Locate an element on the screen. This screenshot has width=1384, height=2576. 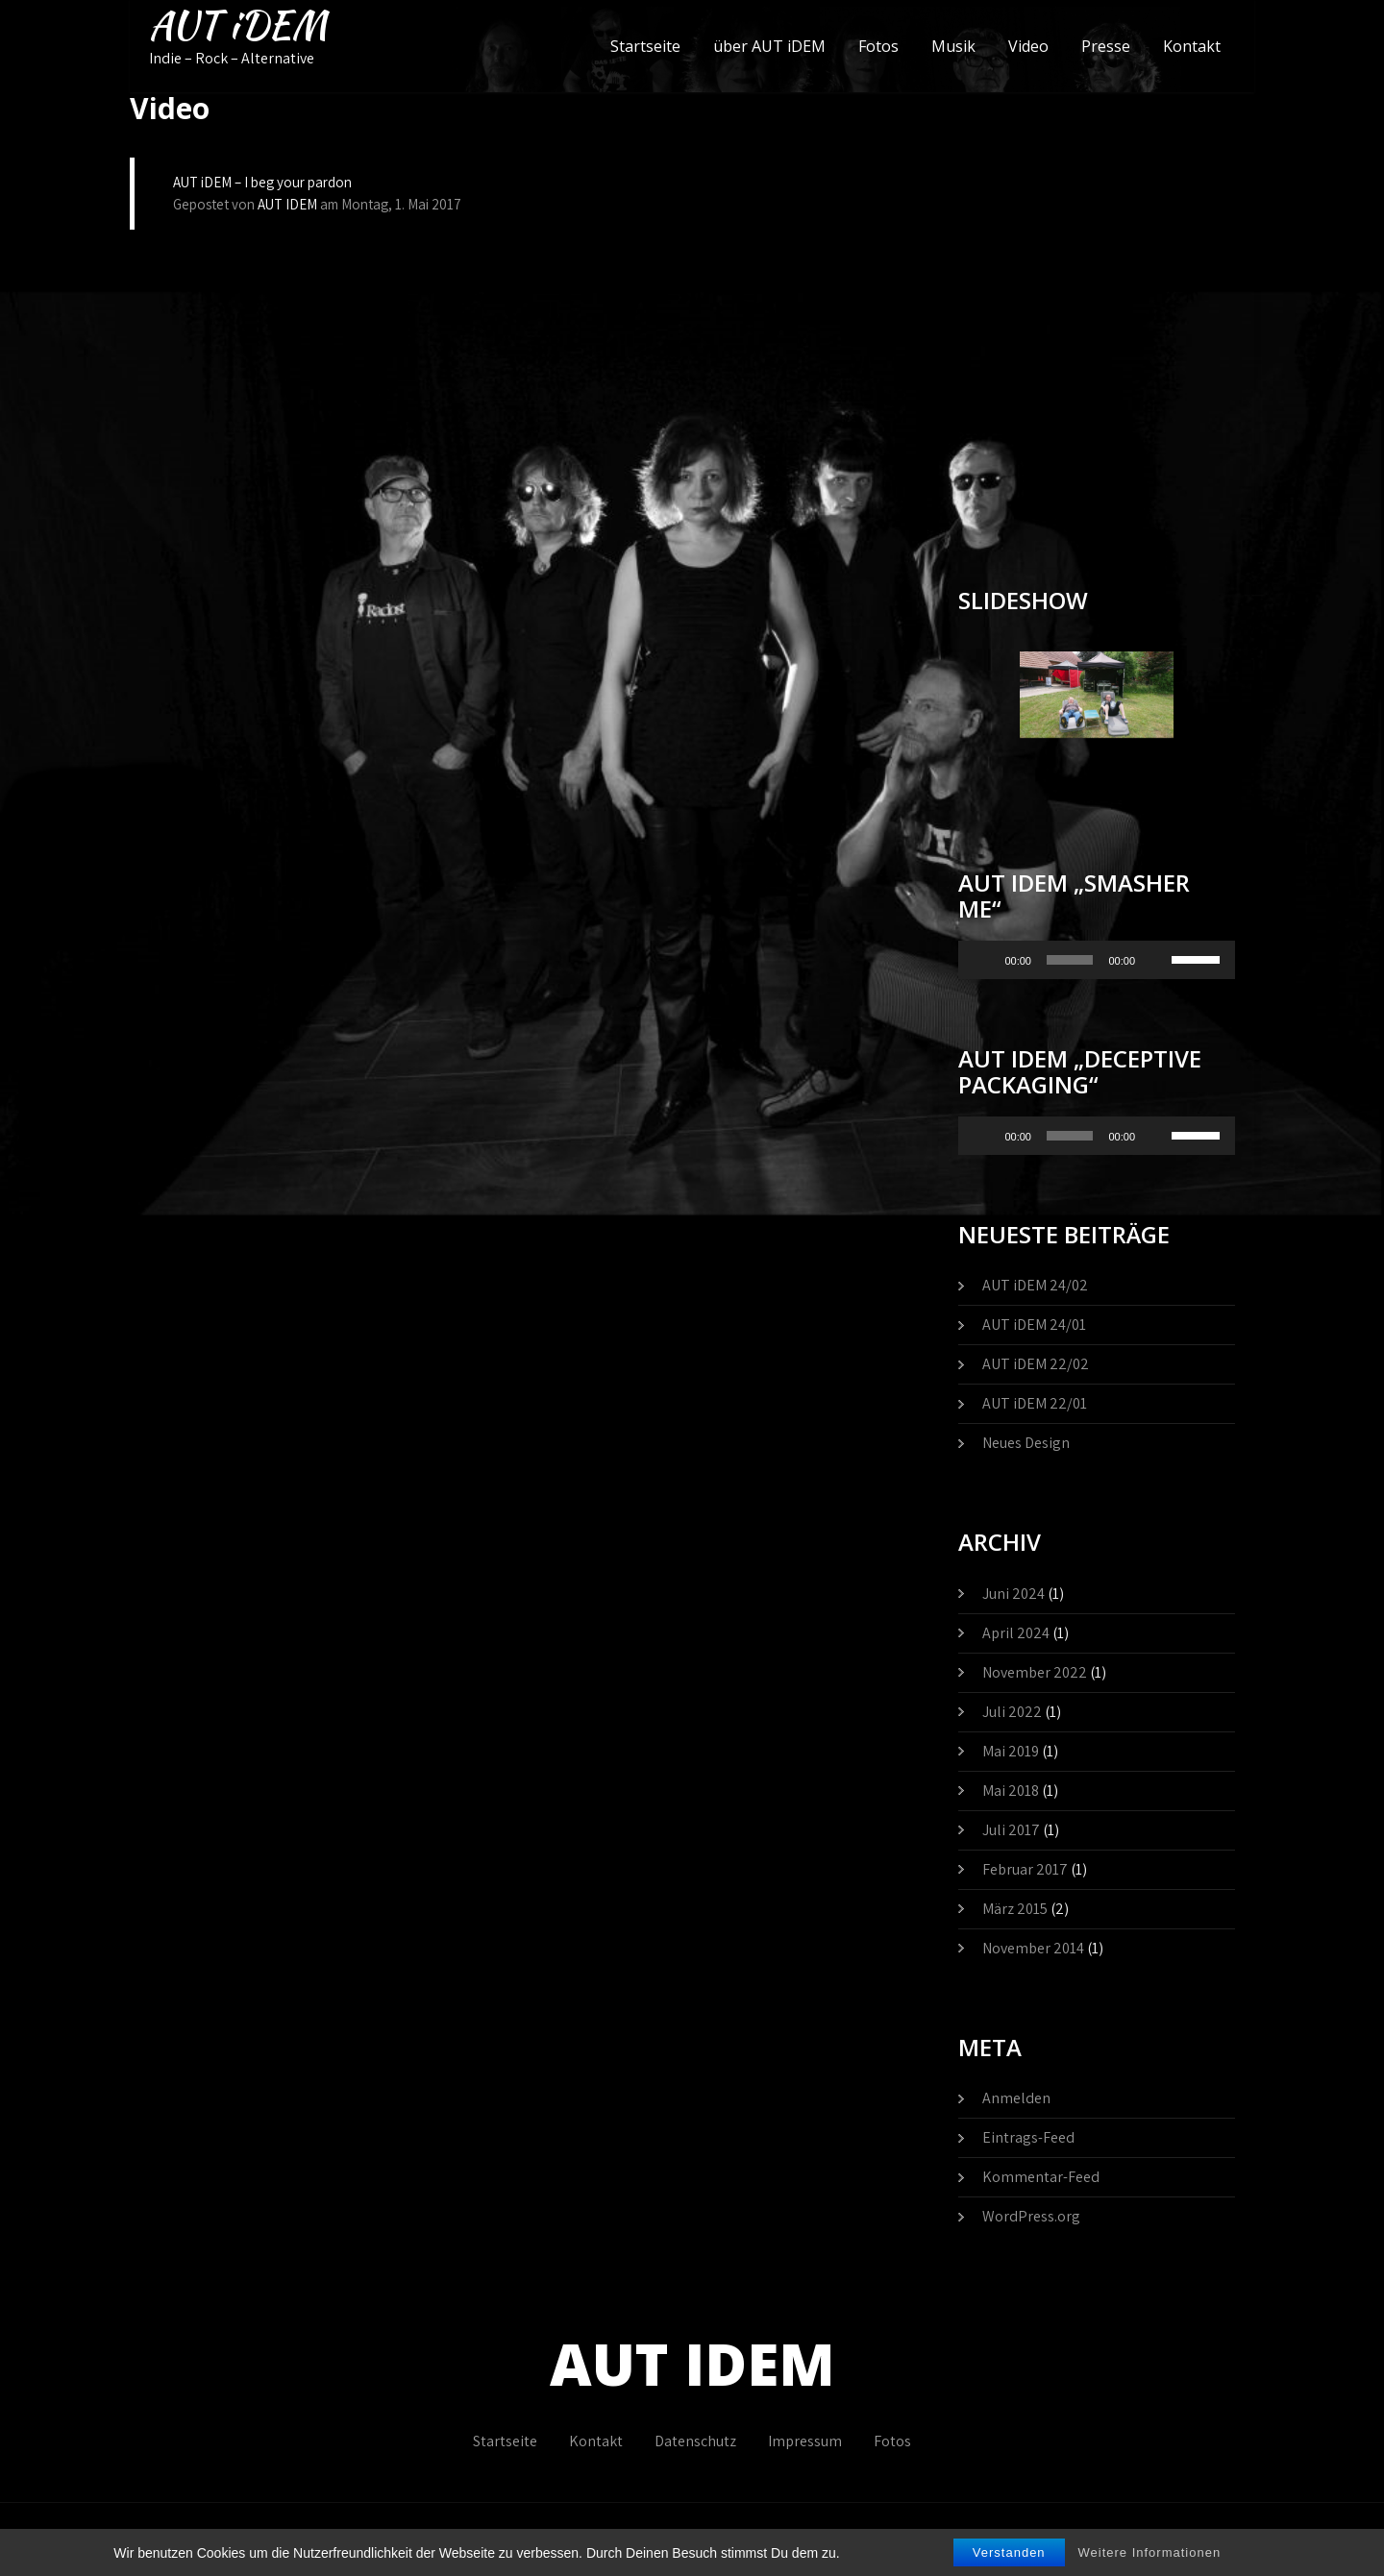
AUT IDEM is located at coordinates (287, 204).